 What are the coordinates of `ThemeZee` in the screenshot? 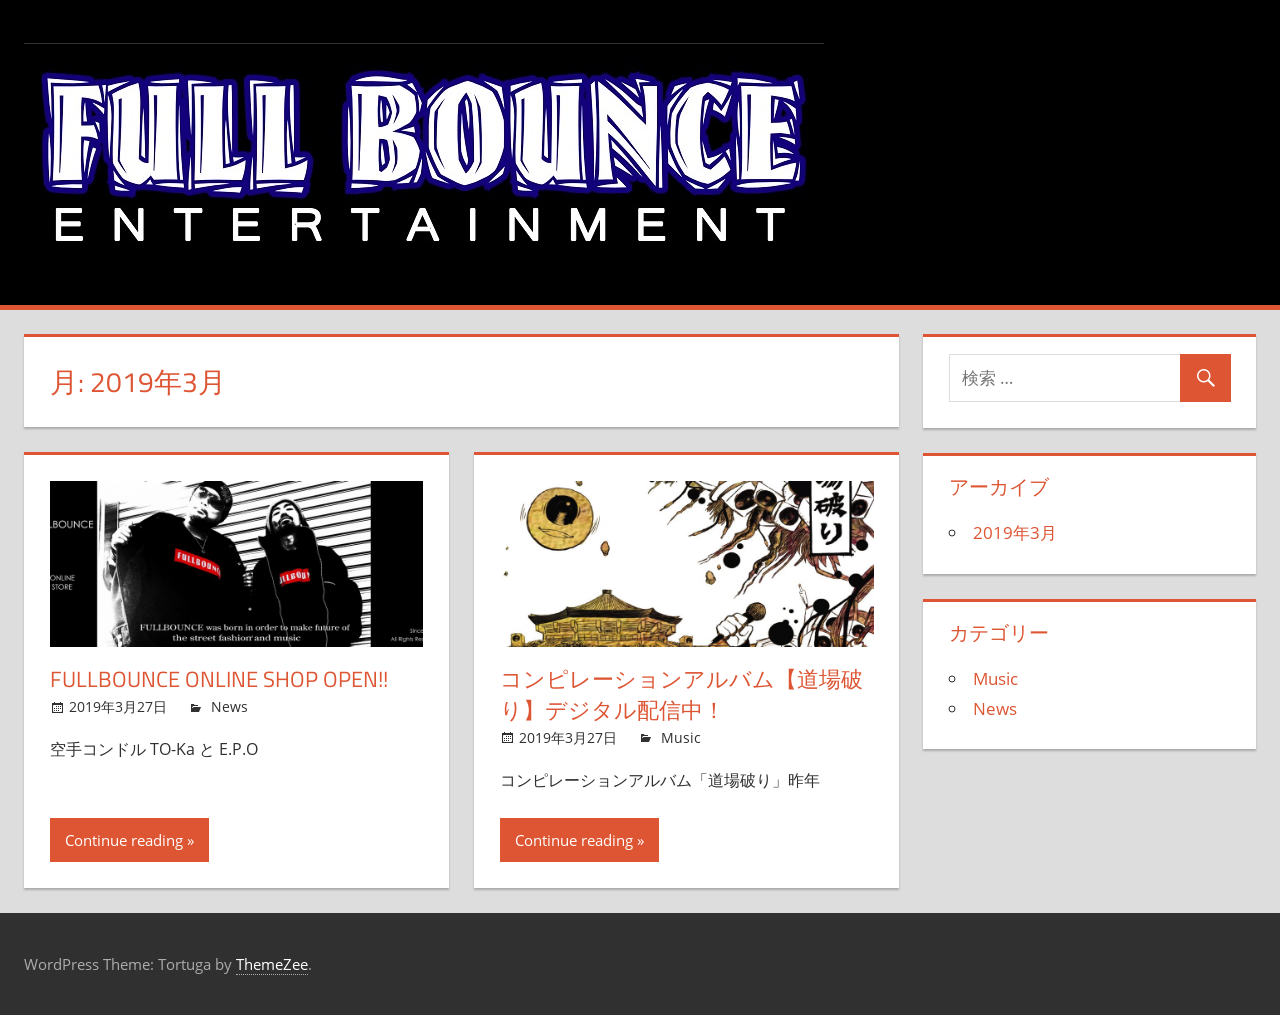 It's located at (272, 964).